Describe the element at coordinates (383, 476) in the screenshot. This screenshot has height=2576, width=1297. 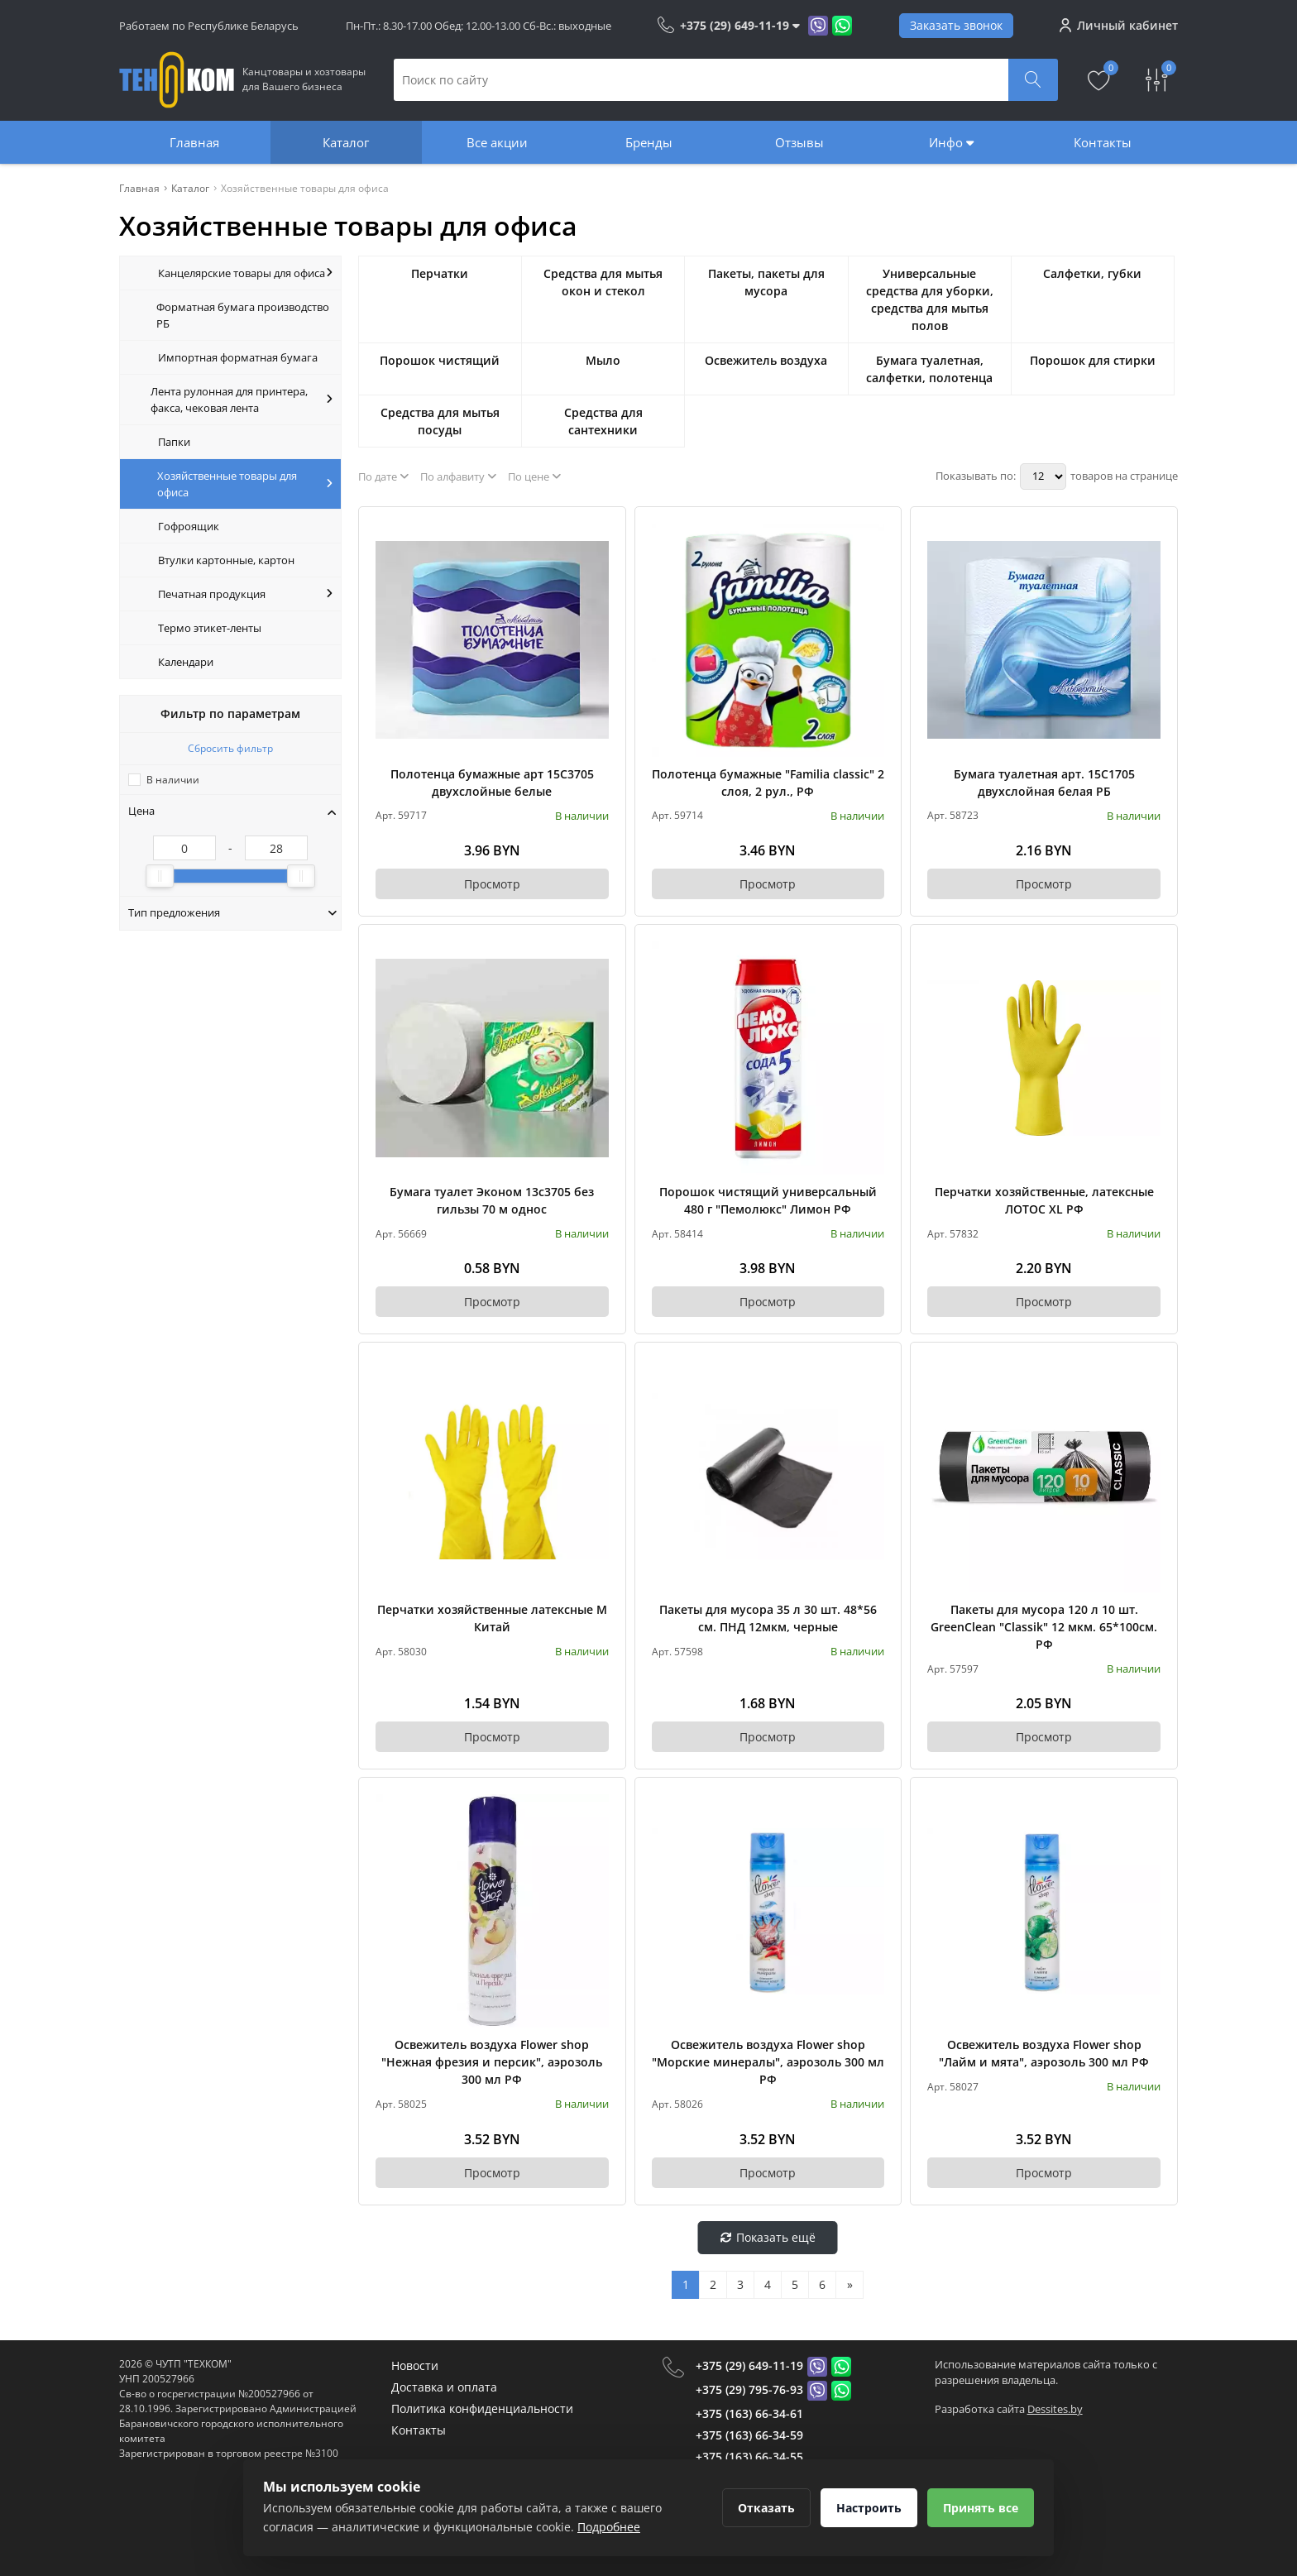
I see `По дате` at that location.